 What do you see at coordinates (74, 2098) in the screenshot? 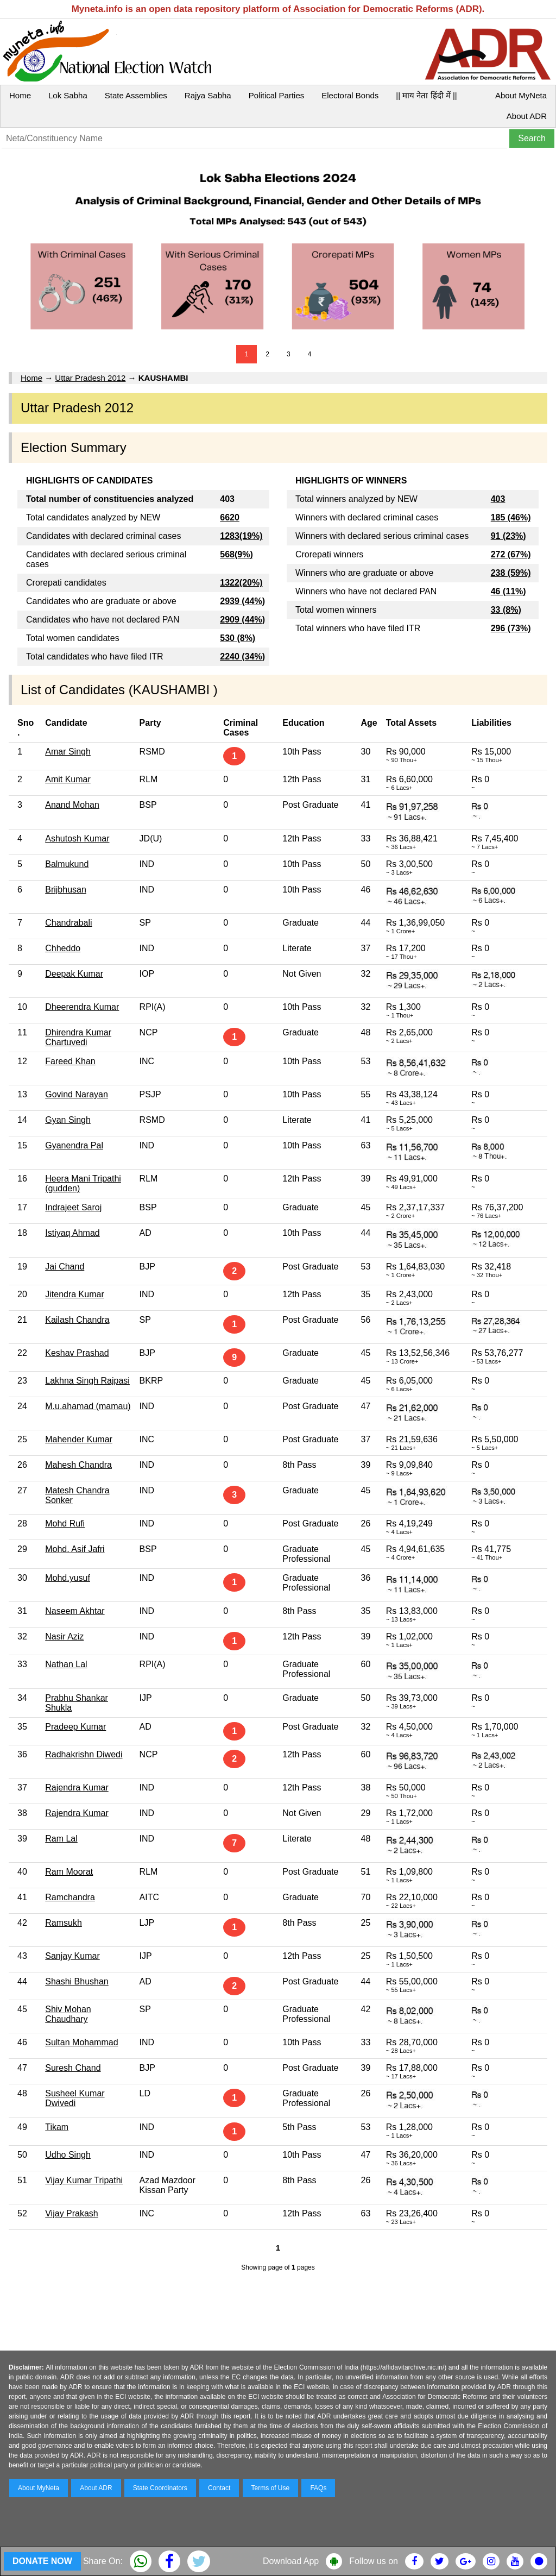
I see `Susheel Kumar Dwivedi` at bounding box center [74, 2098].